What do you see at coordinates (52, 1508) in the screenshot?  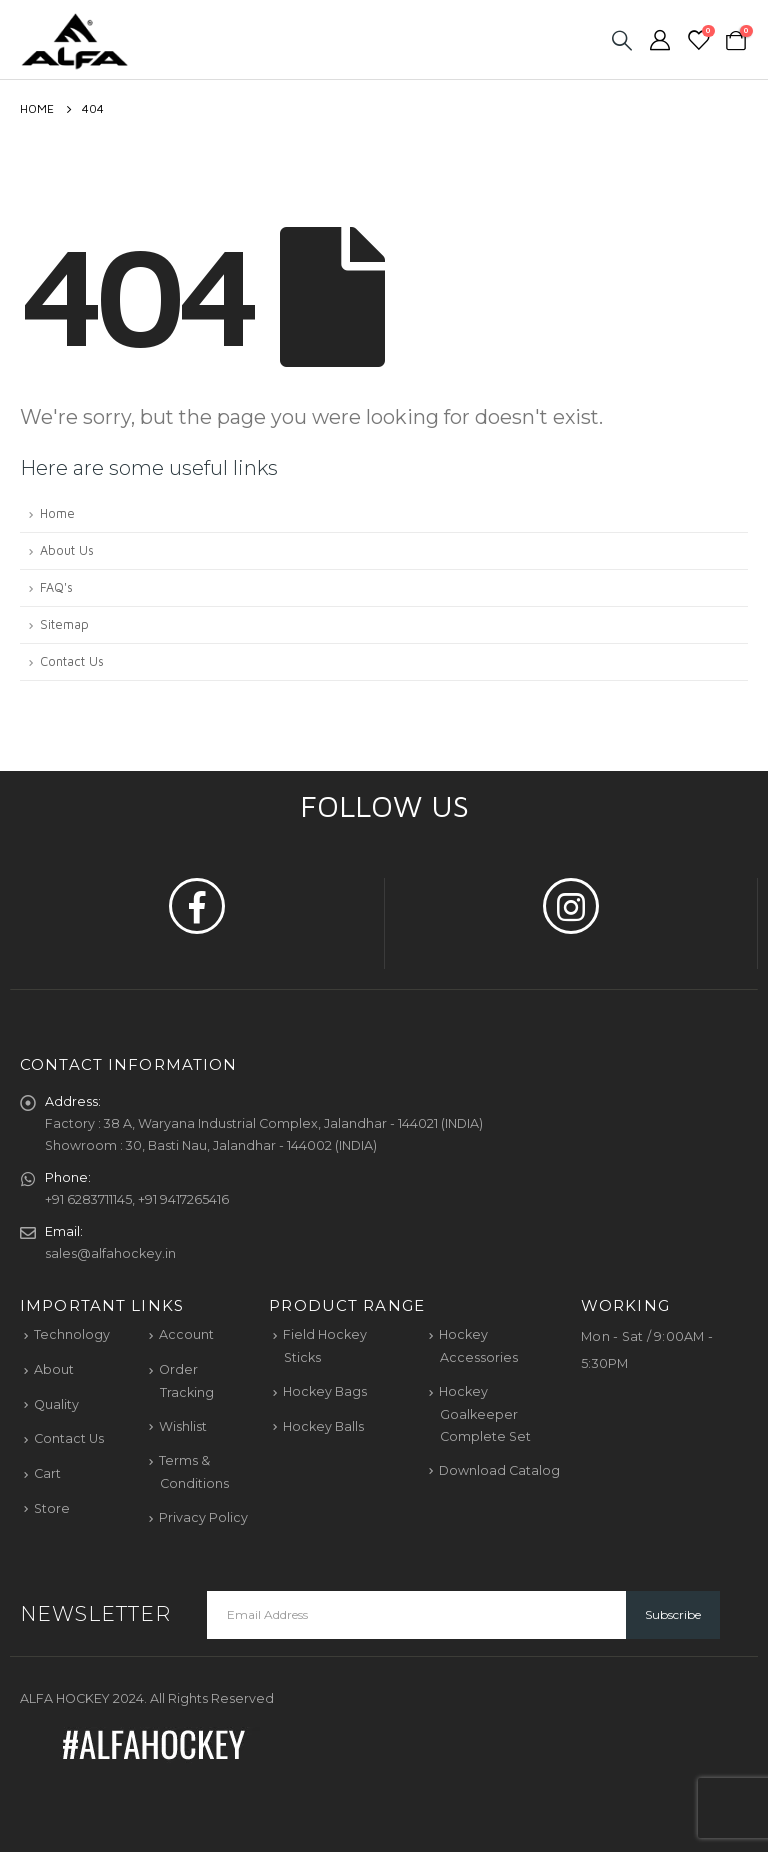 I see `Store` at bounding box center [52, 1508].